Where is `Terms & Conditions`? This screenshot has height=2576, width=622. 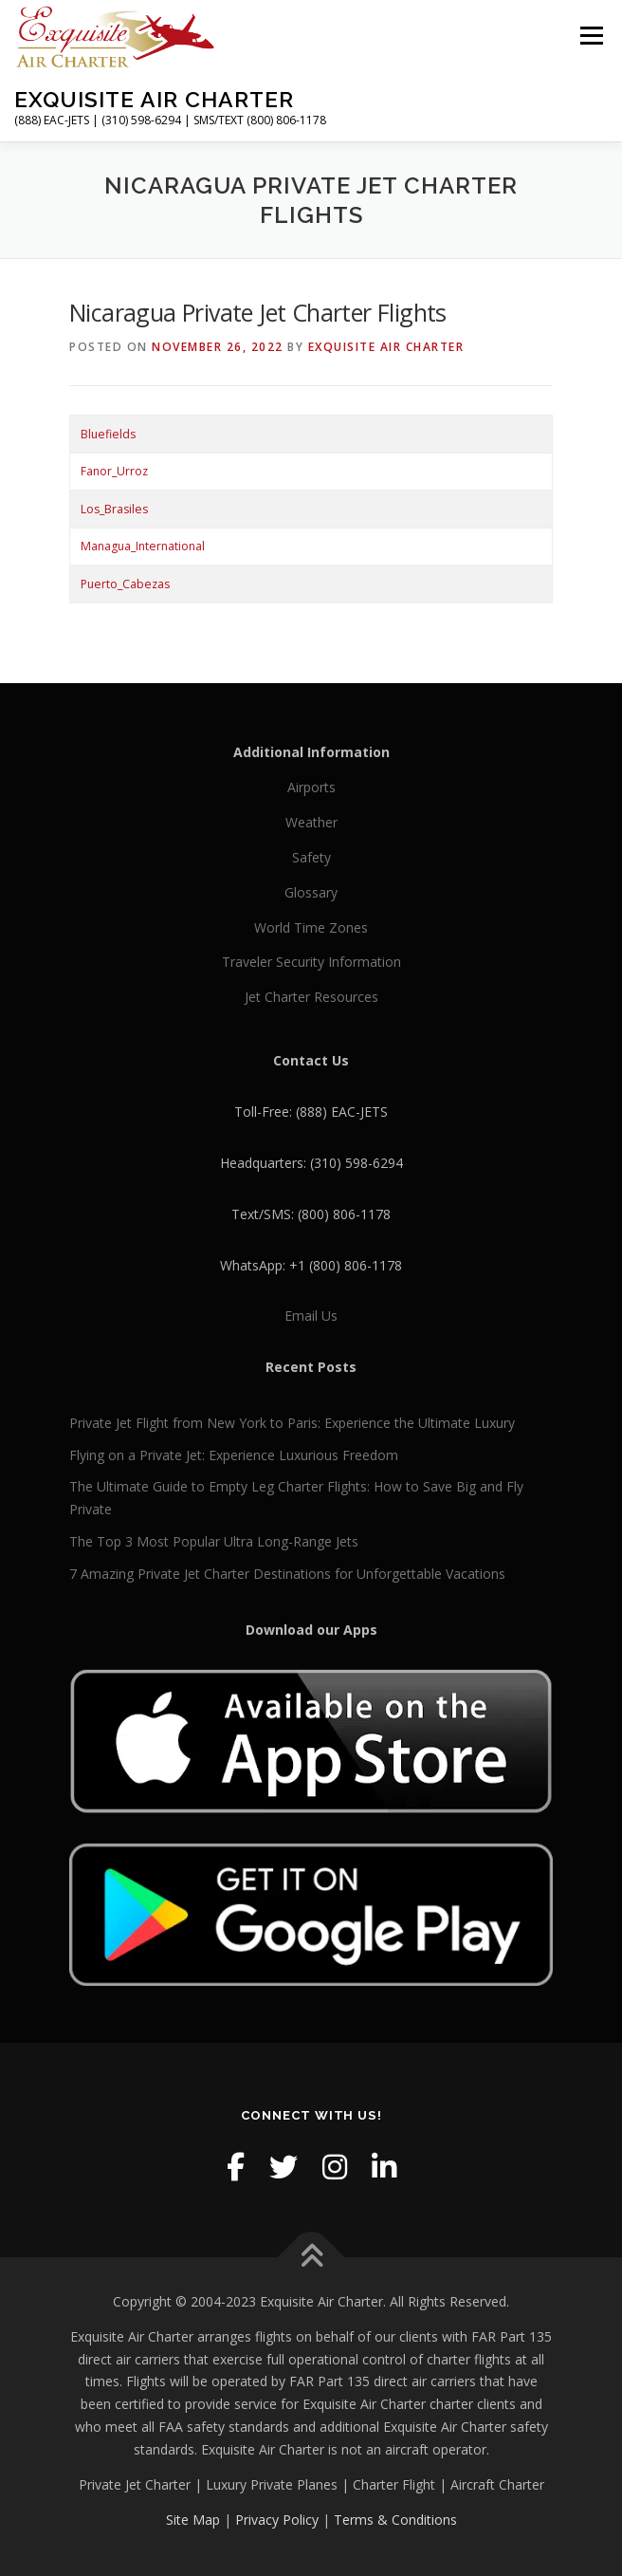 Terms & Conditions is located at coordinates (395, 2520).